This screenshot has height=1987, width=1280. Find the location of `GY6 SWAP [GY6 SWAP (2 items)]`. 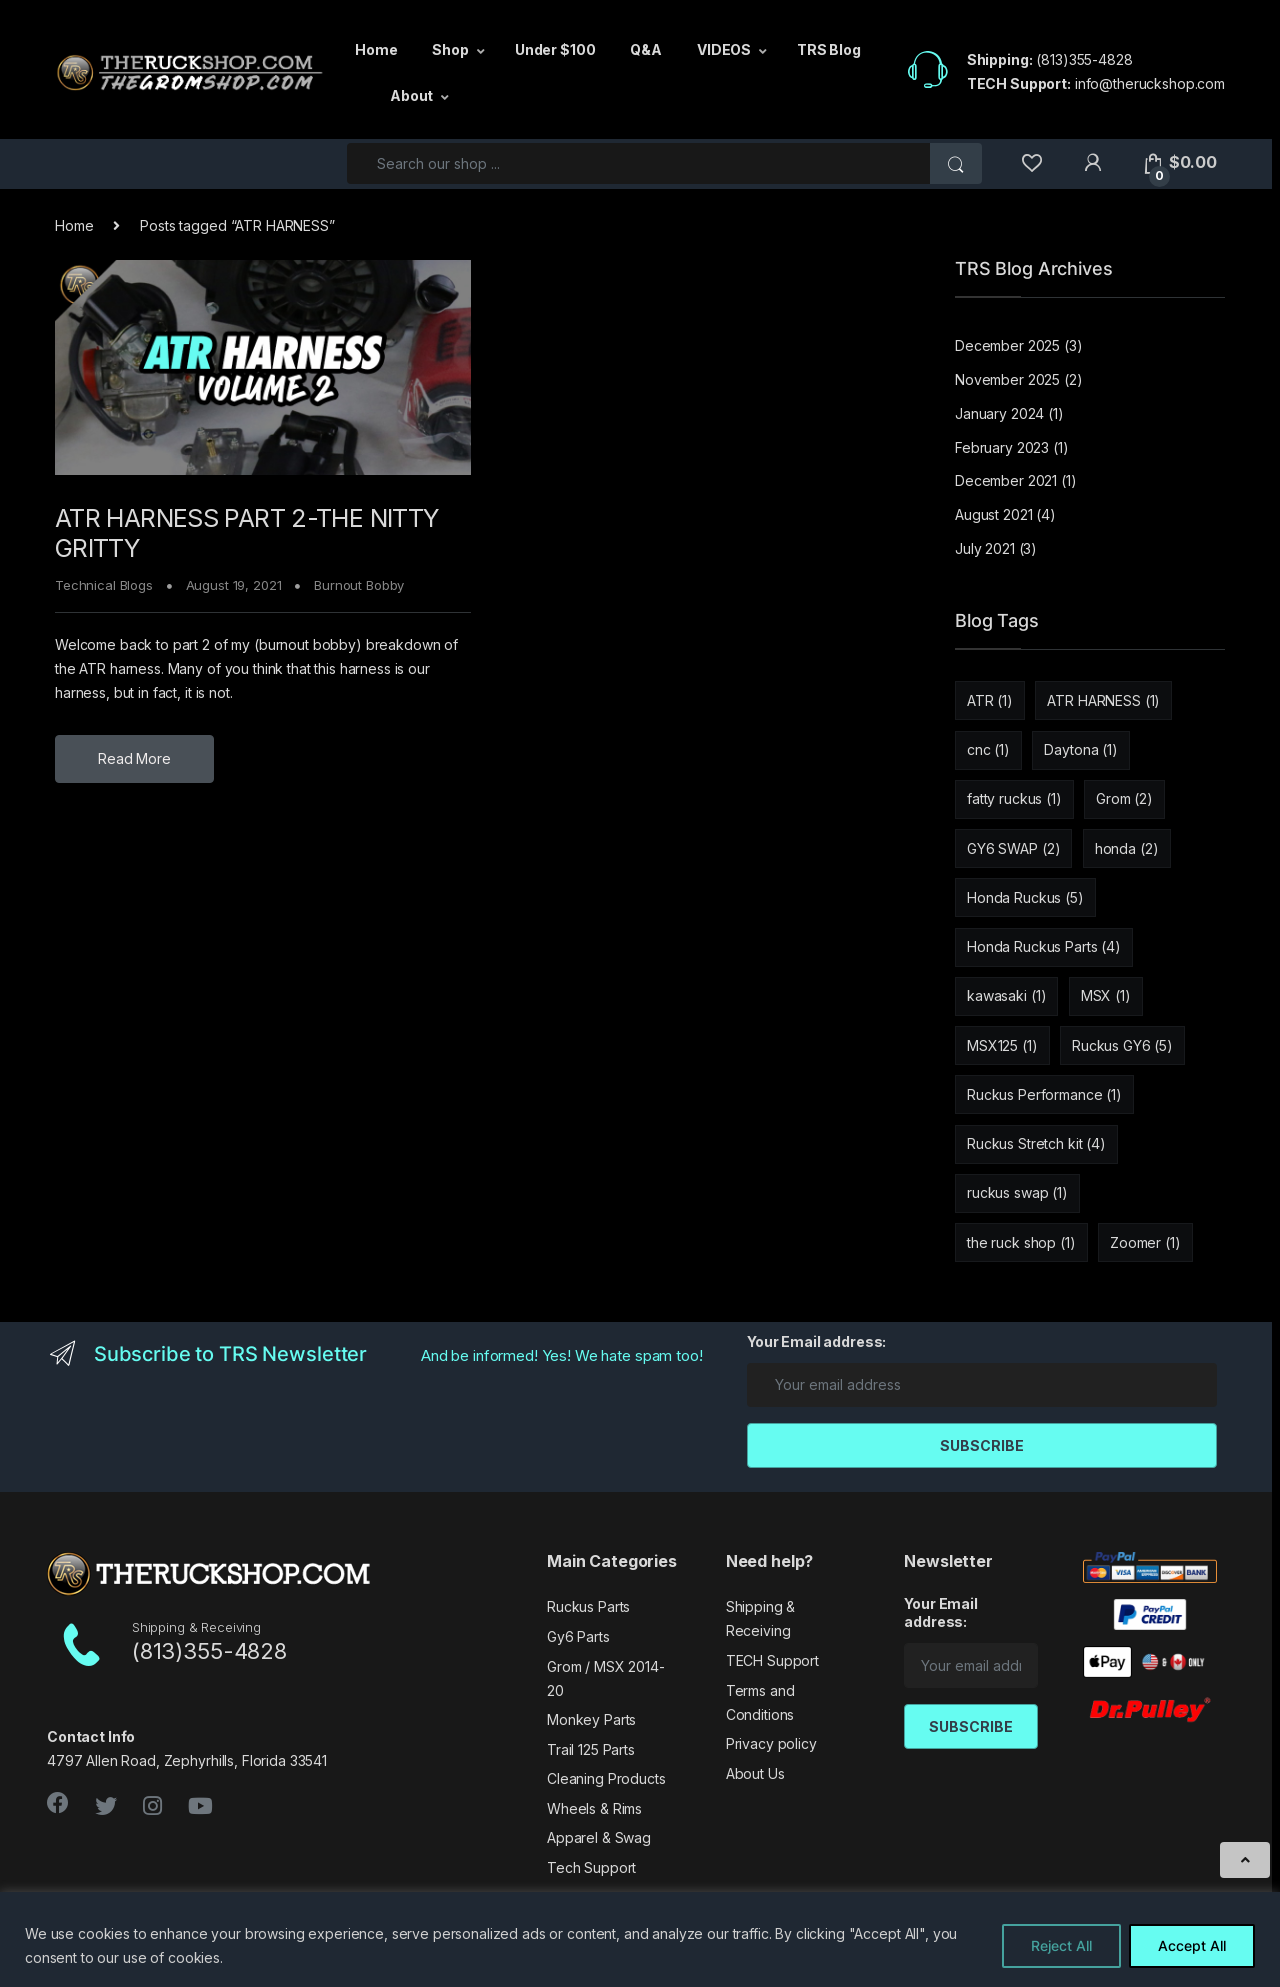

GY6 SWAP [GY6 SWAP (2 items)] is located at coordinates (1013, 848).